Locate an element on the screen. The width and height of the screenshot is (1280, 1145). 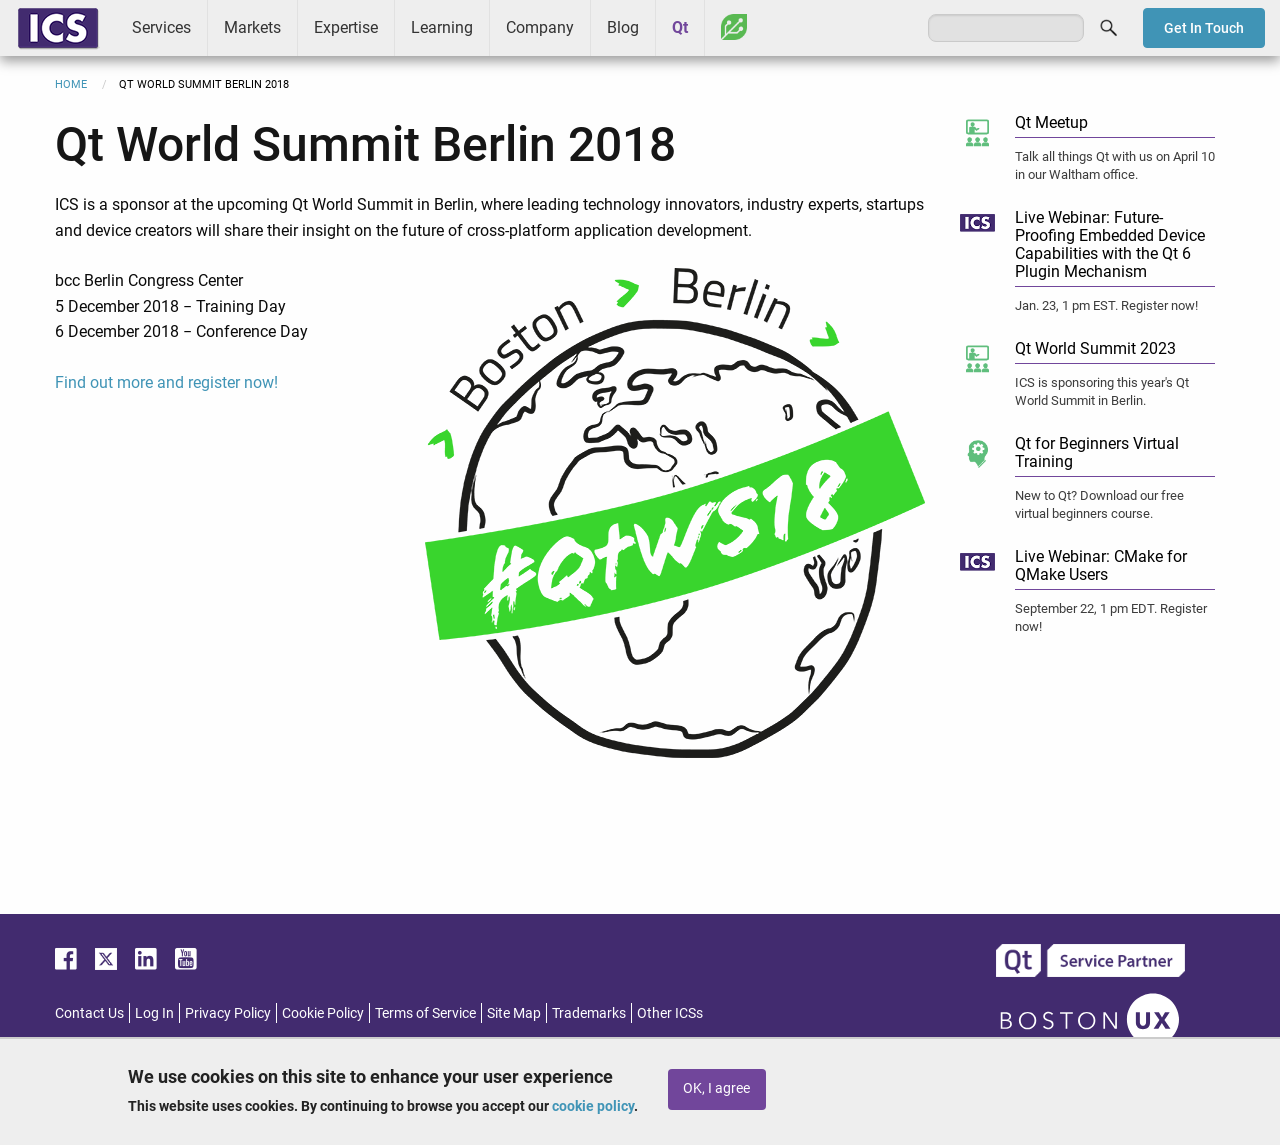
Markets [menuitem] is located at coordinates (252, 27).